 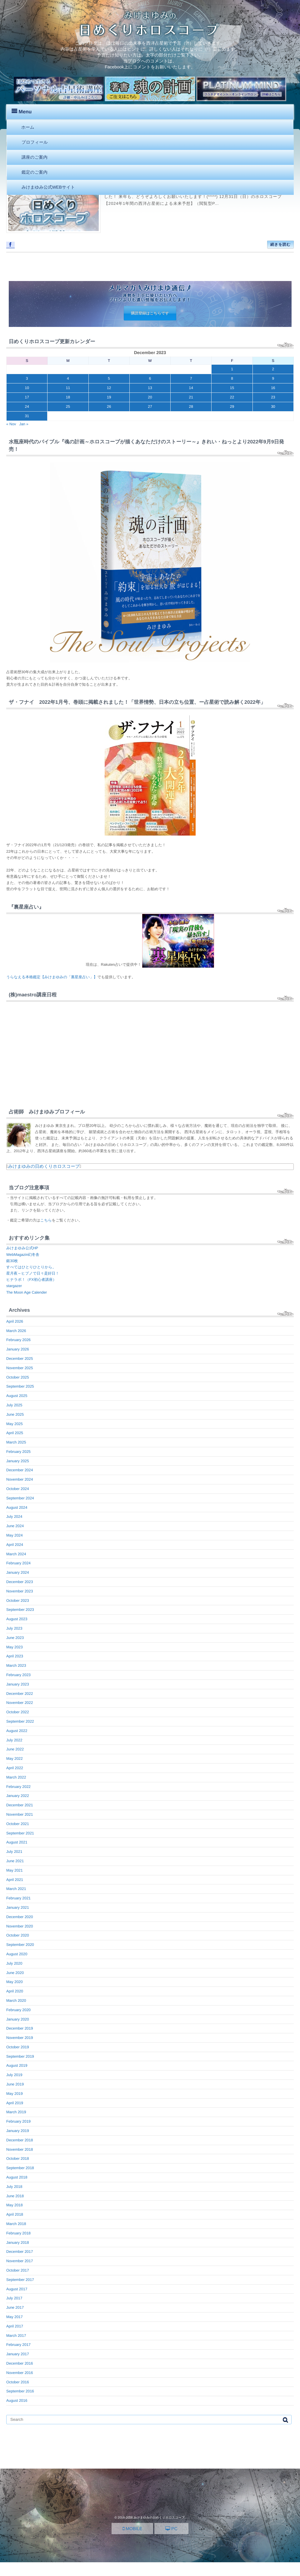 I want to click on みけまゆみの日めくりホロスコープ, so click(x=44, y=1166).